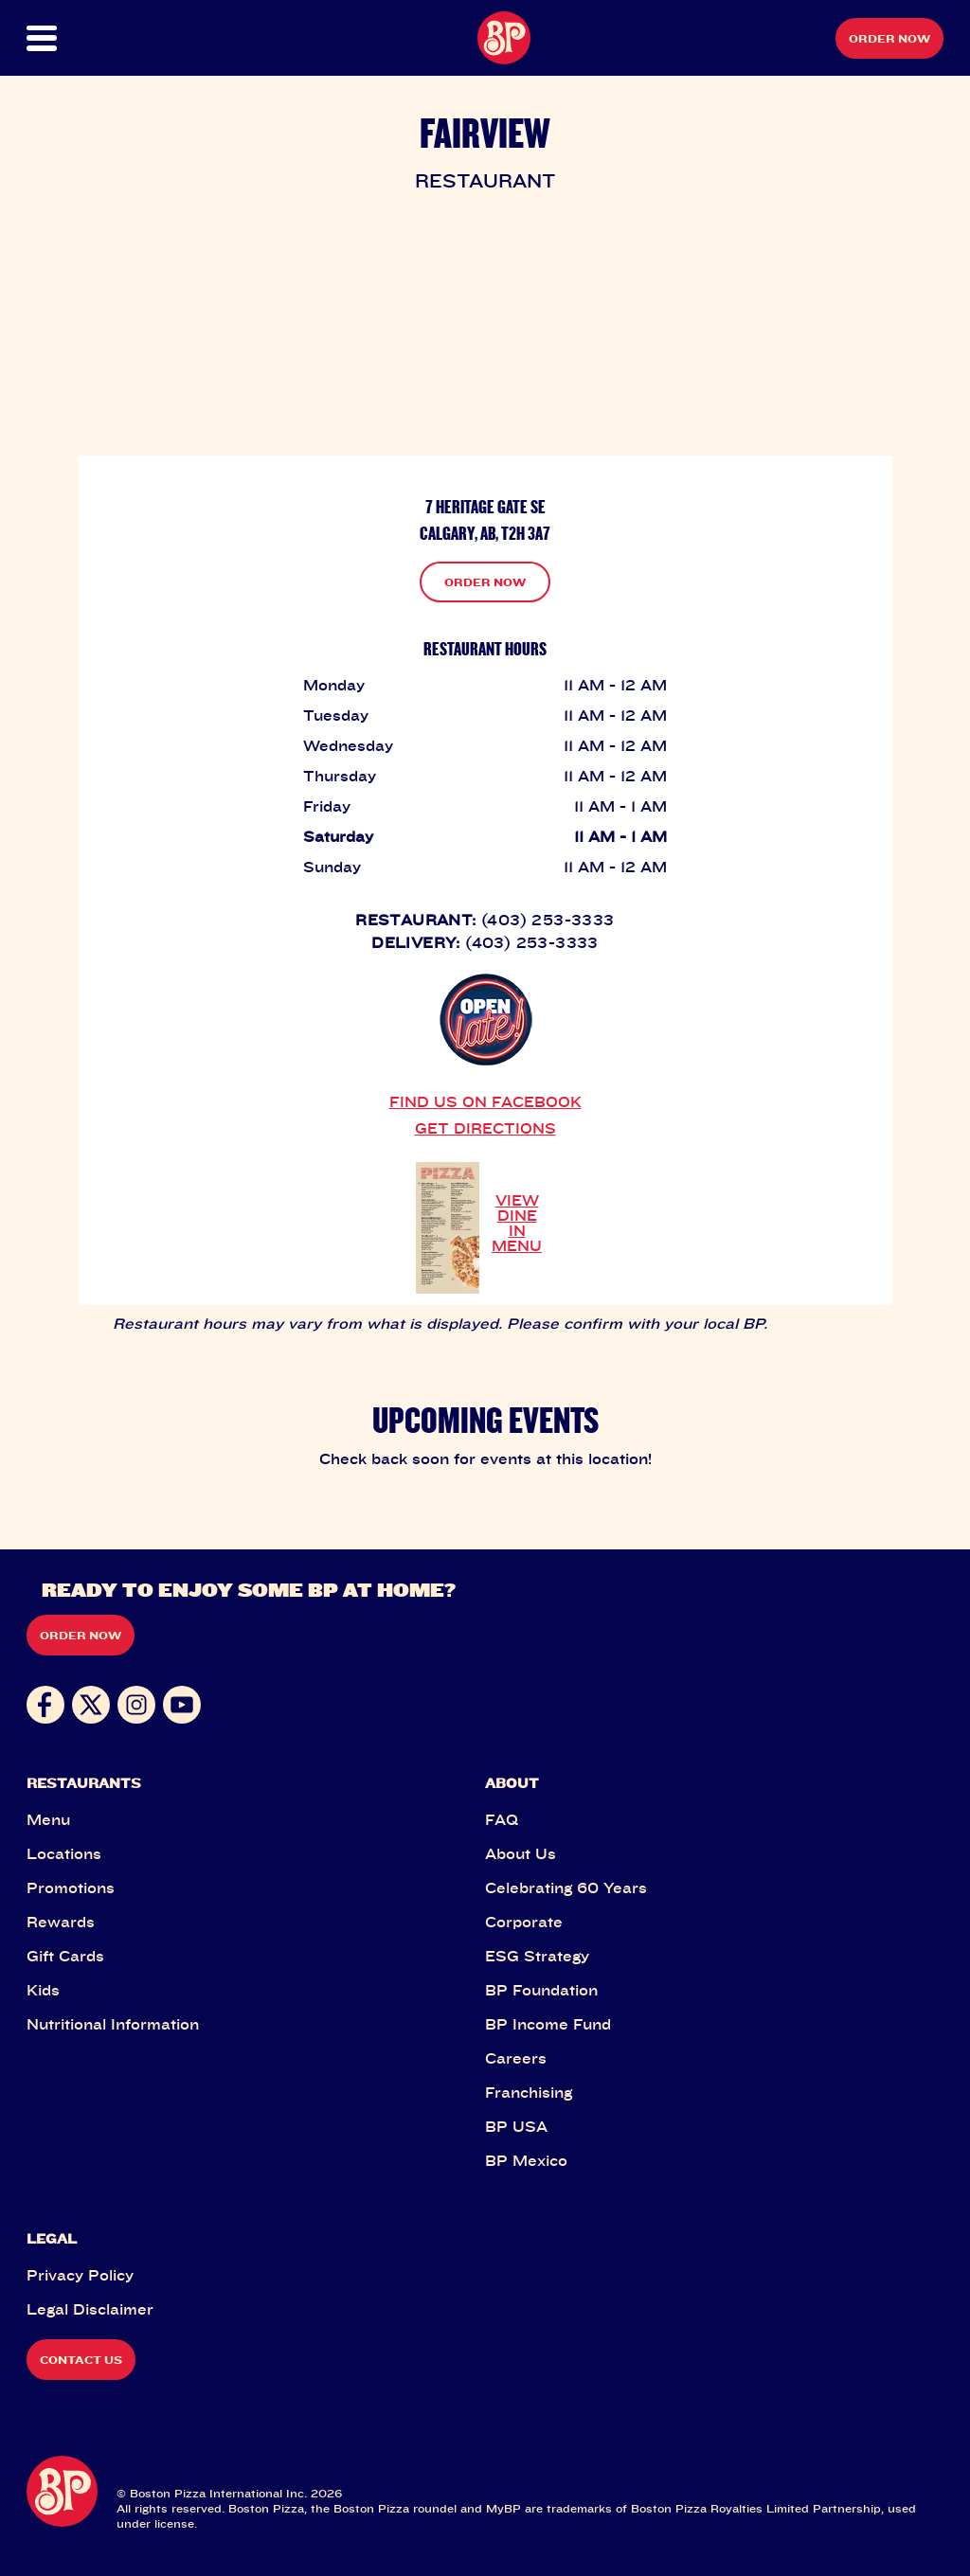 Image resolution: width=970 pixels, height=2576 pixels. What do you see at coordinates (517, 1222) in the screenshot?
I see `VIEW DINE IN MENU` at bounding box center [517, 1222].